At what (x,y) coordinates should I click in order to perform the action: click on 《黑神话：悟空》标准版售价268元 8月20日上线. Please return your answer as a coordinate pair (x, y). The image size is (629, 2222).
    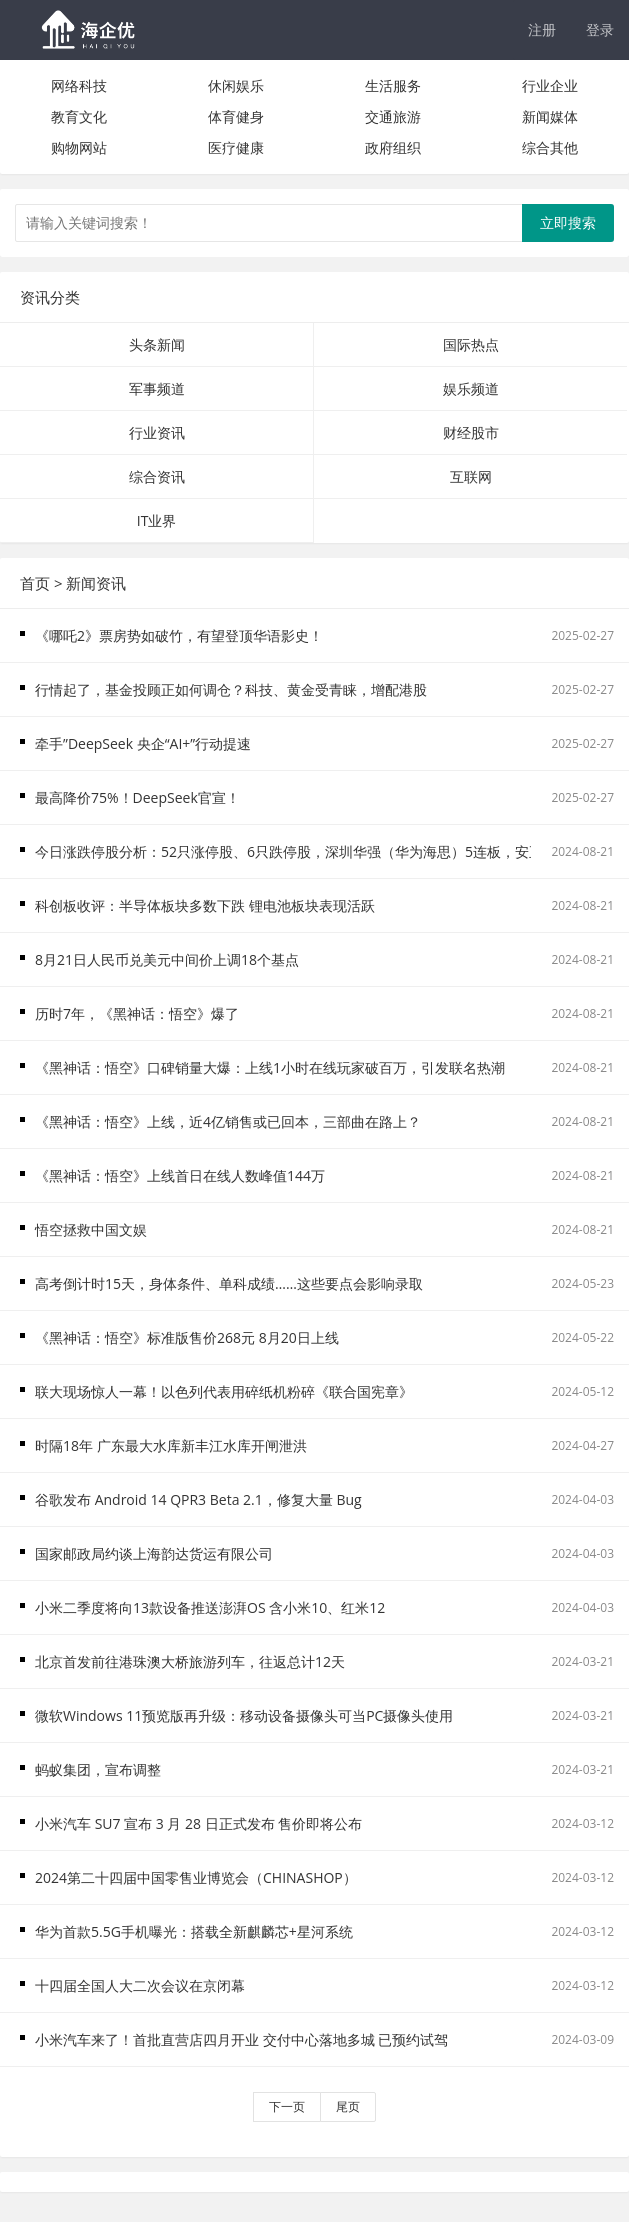
    Looking at the image, I should click on (187, 1337).